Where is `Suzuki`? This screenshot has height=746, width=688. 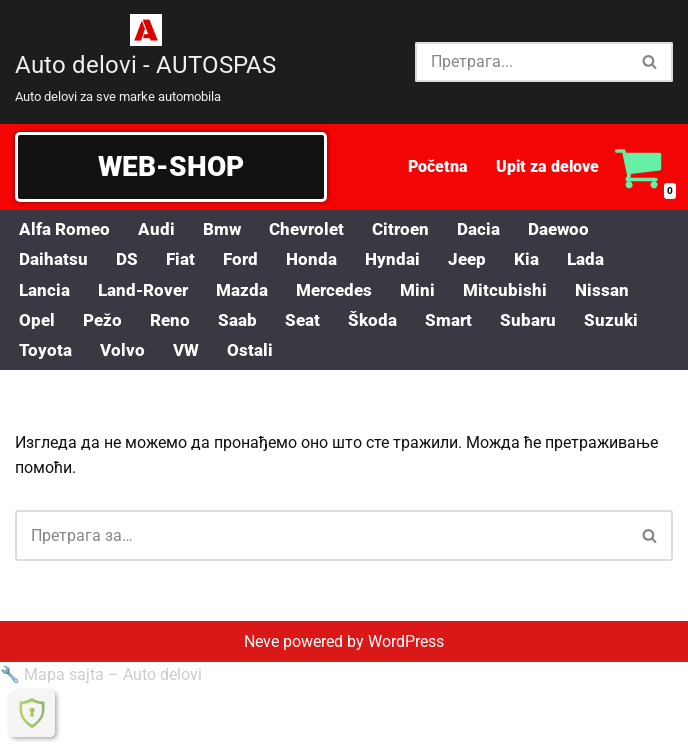
Suzuki is located at coordinates (627, 322).